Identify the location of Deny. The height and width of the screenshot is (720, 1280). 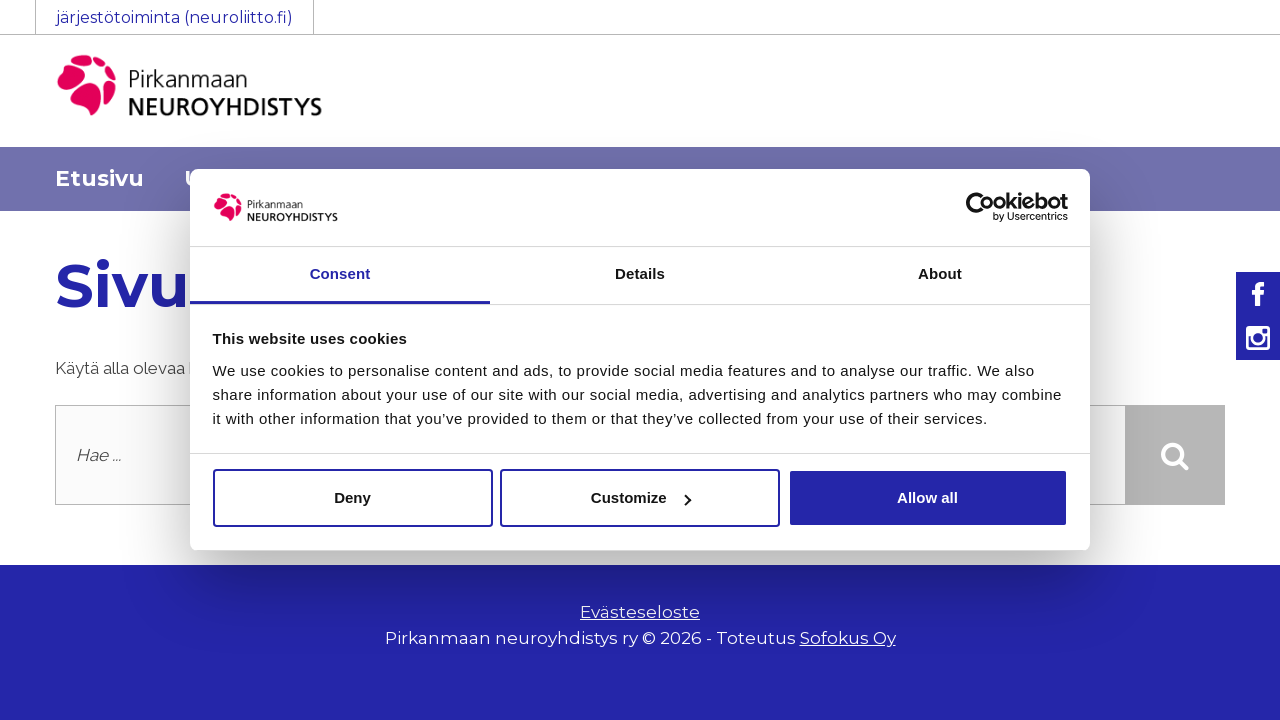
(352, 497).